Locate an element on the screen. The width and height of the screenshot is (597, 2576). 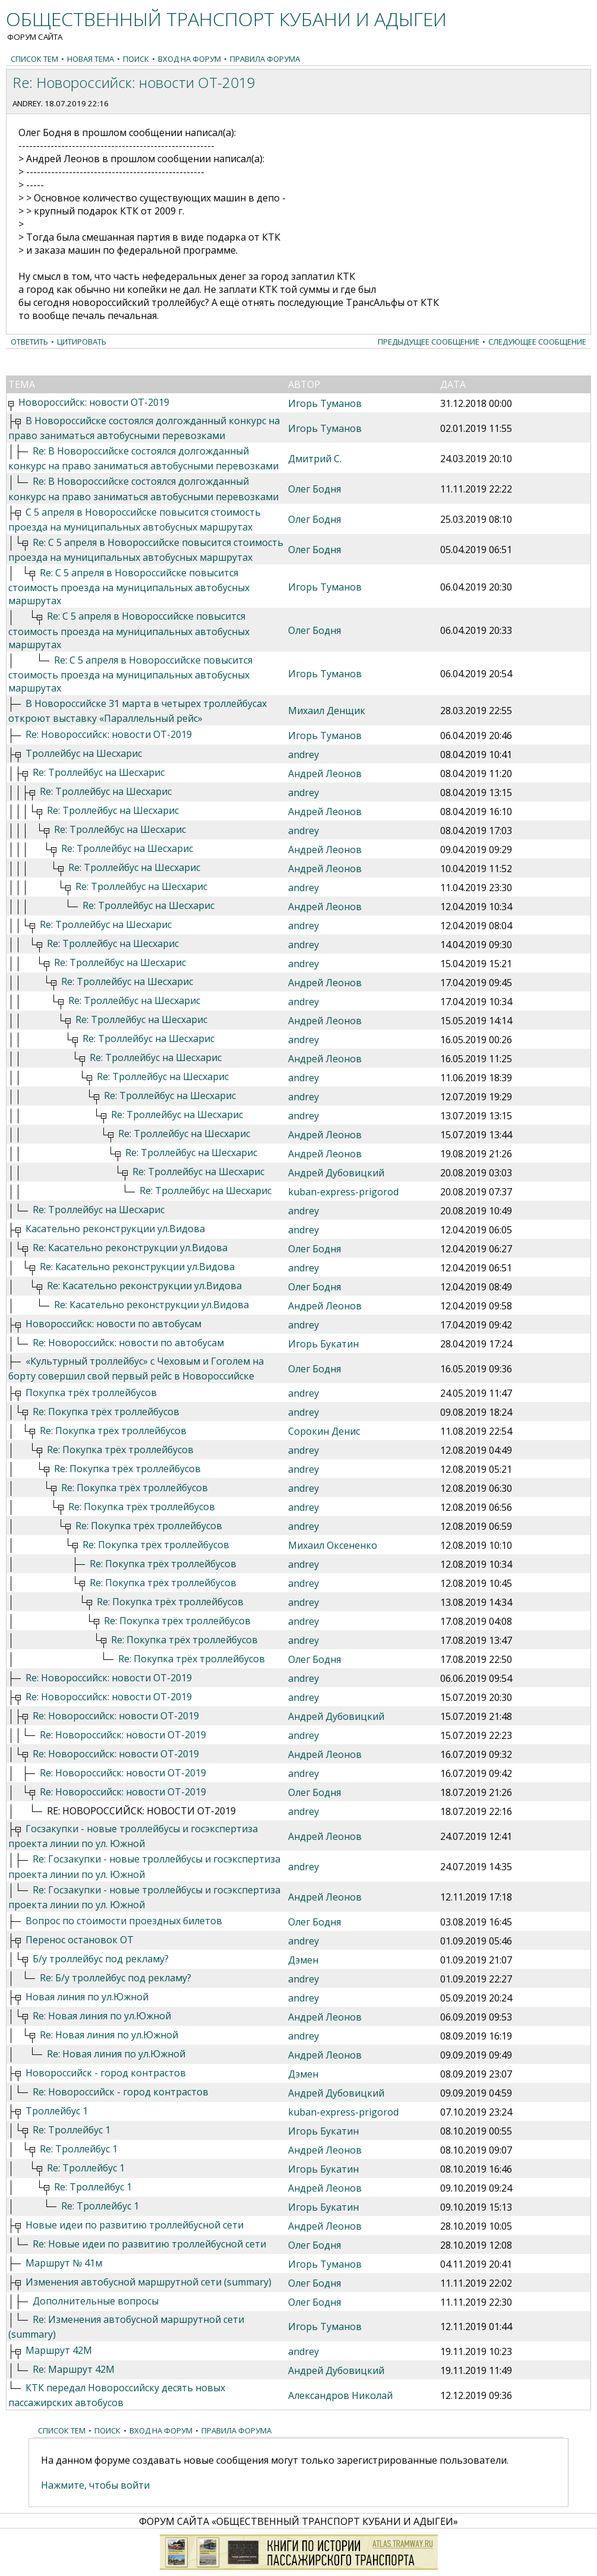
Александров Николай is located at coordinates (340, 2395).